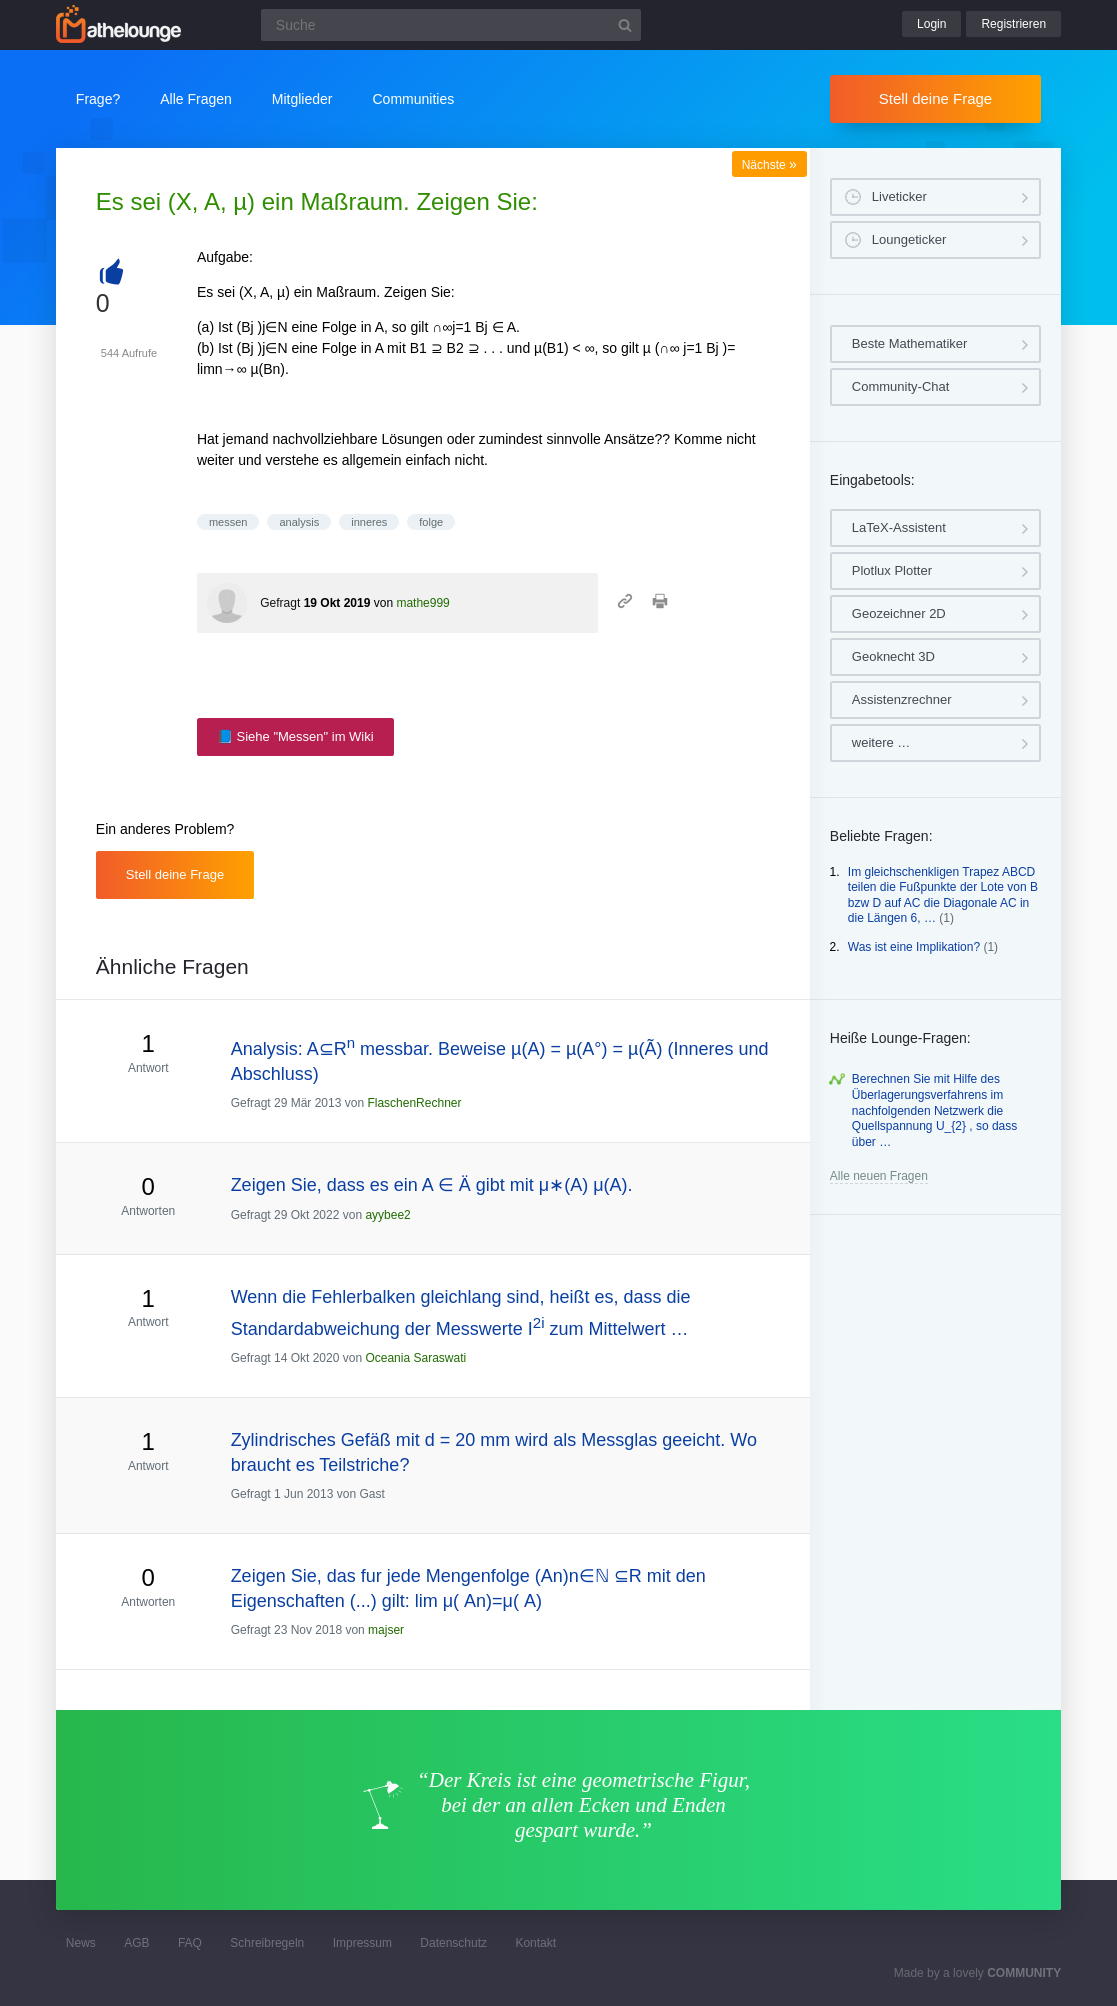  I want to click on LaTeX-Assistent, so click(899, 527).